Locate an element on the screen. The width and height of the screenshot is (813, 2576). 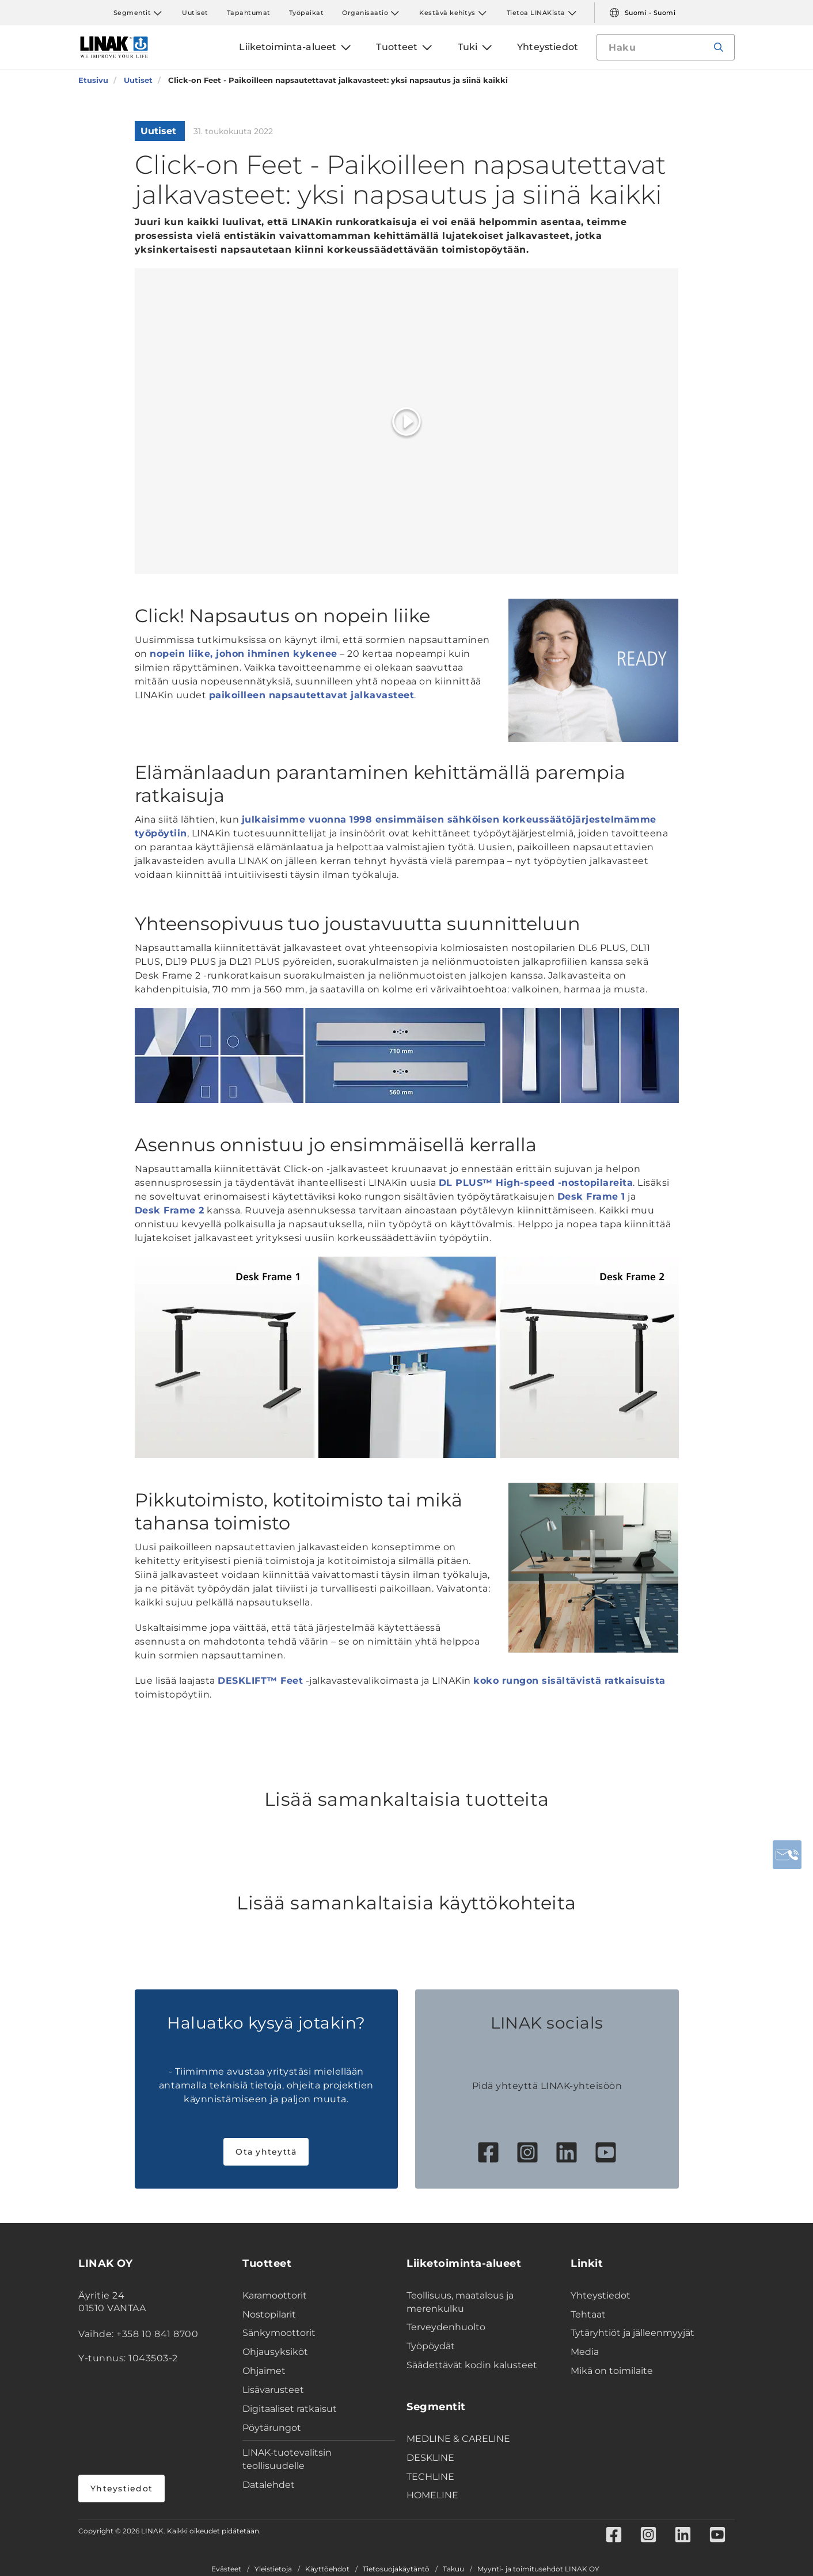
Tehtaat is located at coordinates (588, 2314).